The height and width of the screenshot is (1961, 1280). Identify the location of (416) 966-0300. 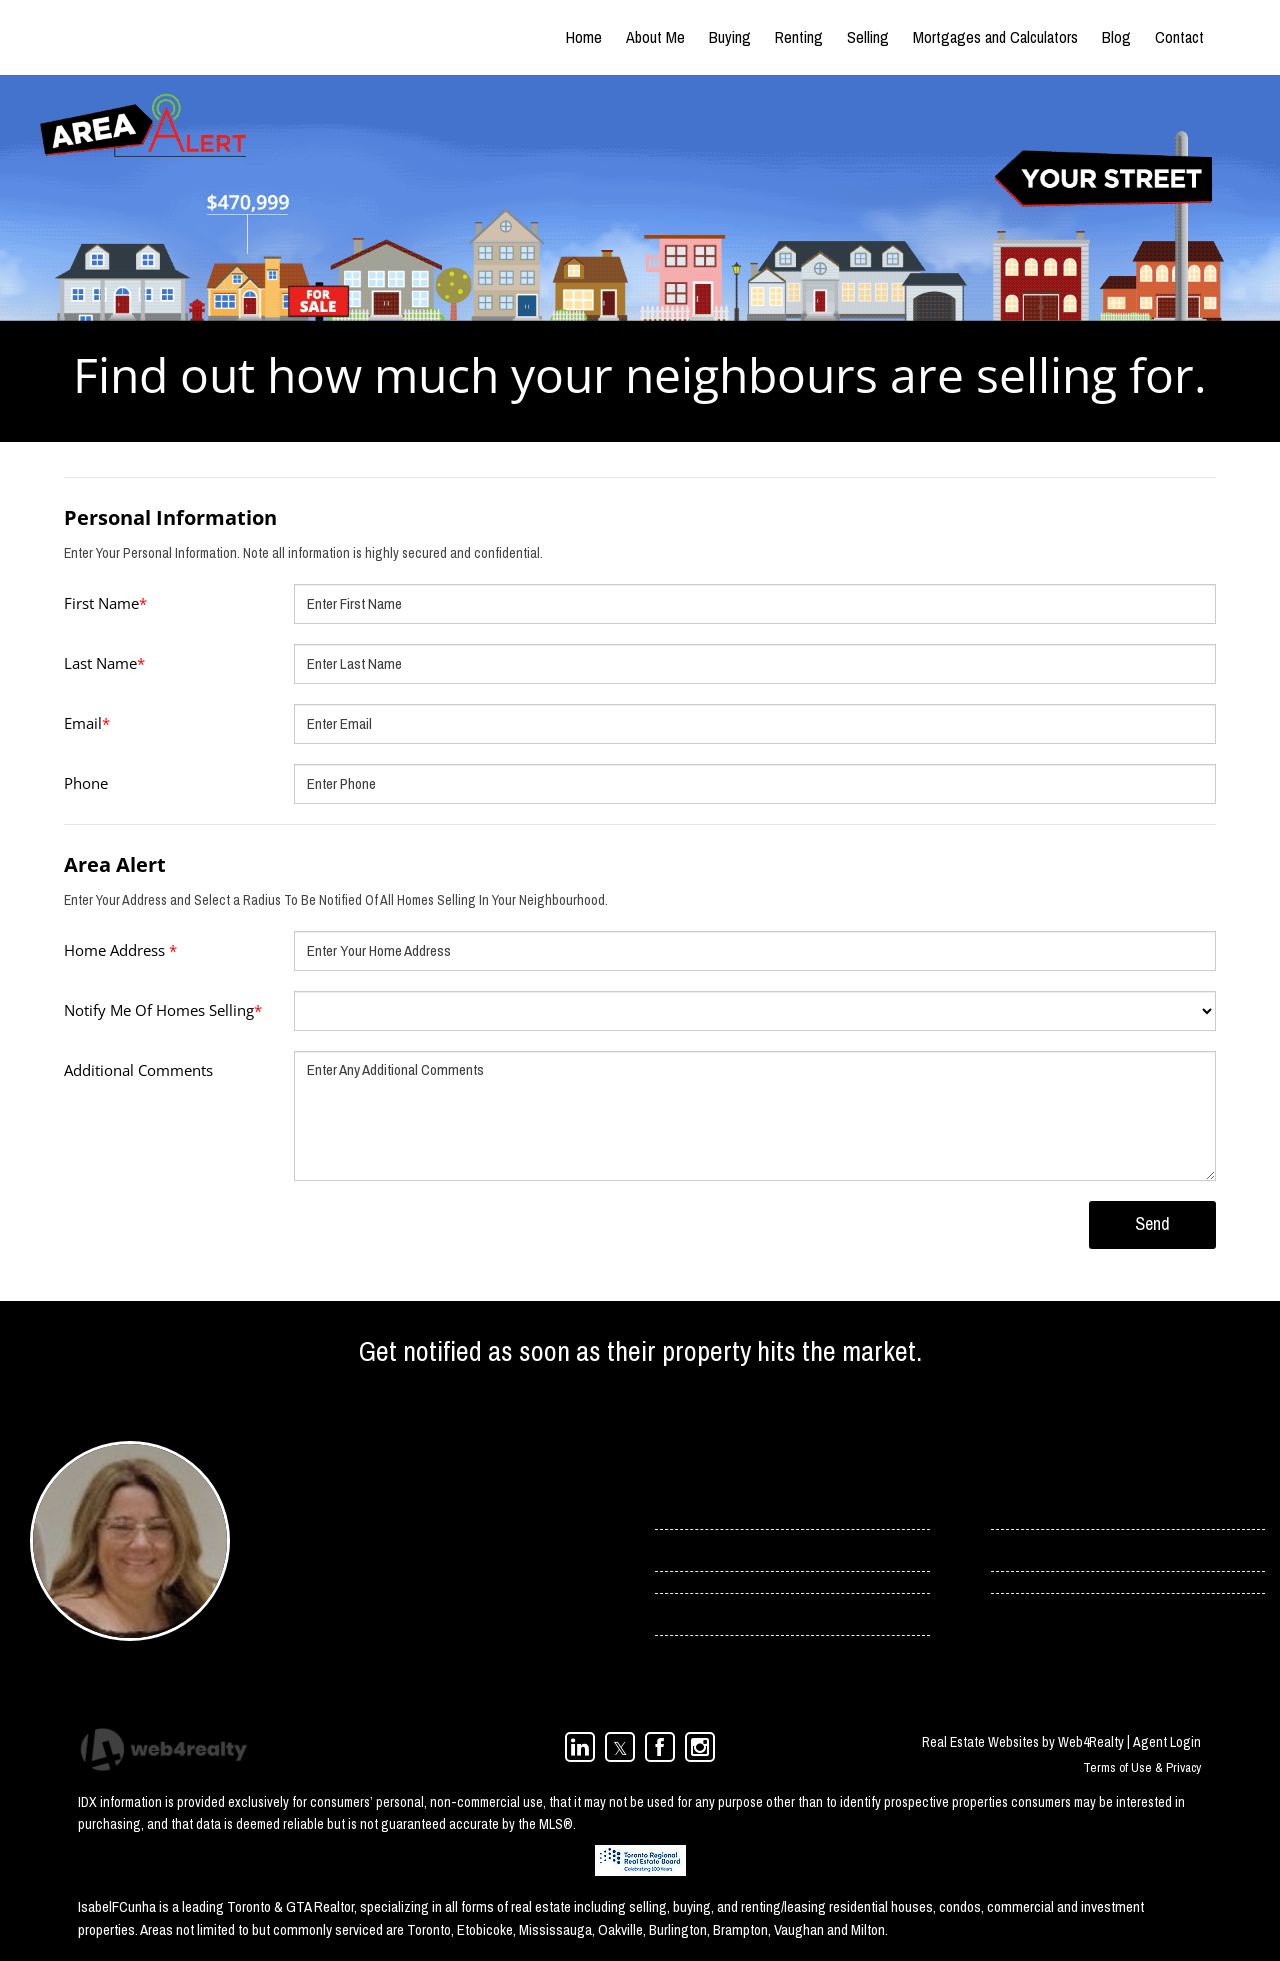
(323, 1646).